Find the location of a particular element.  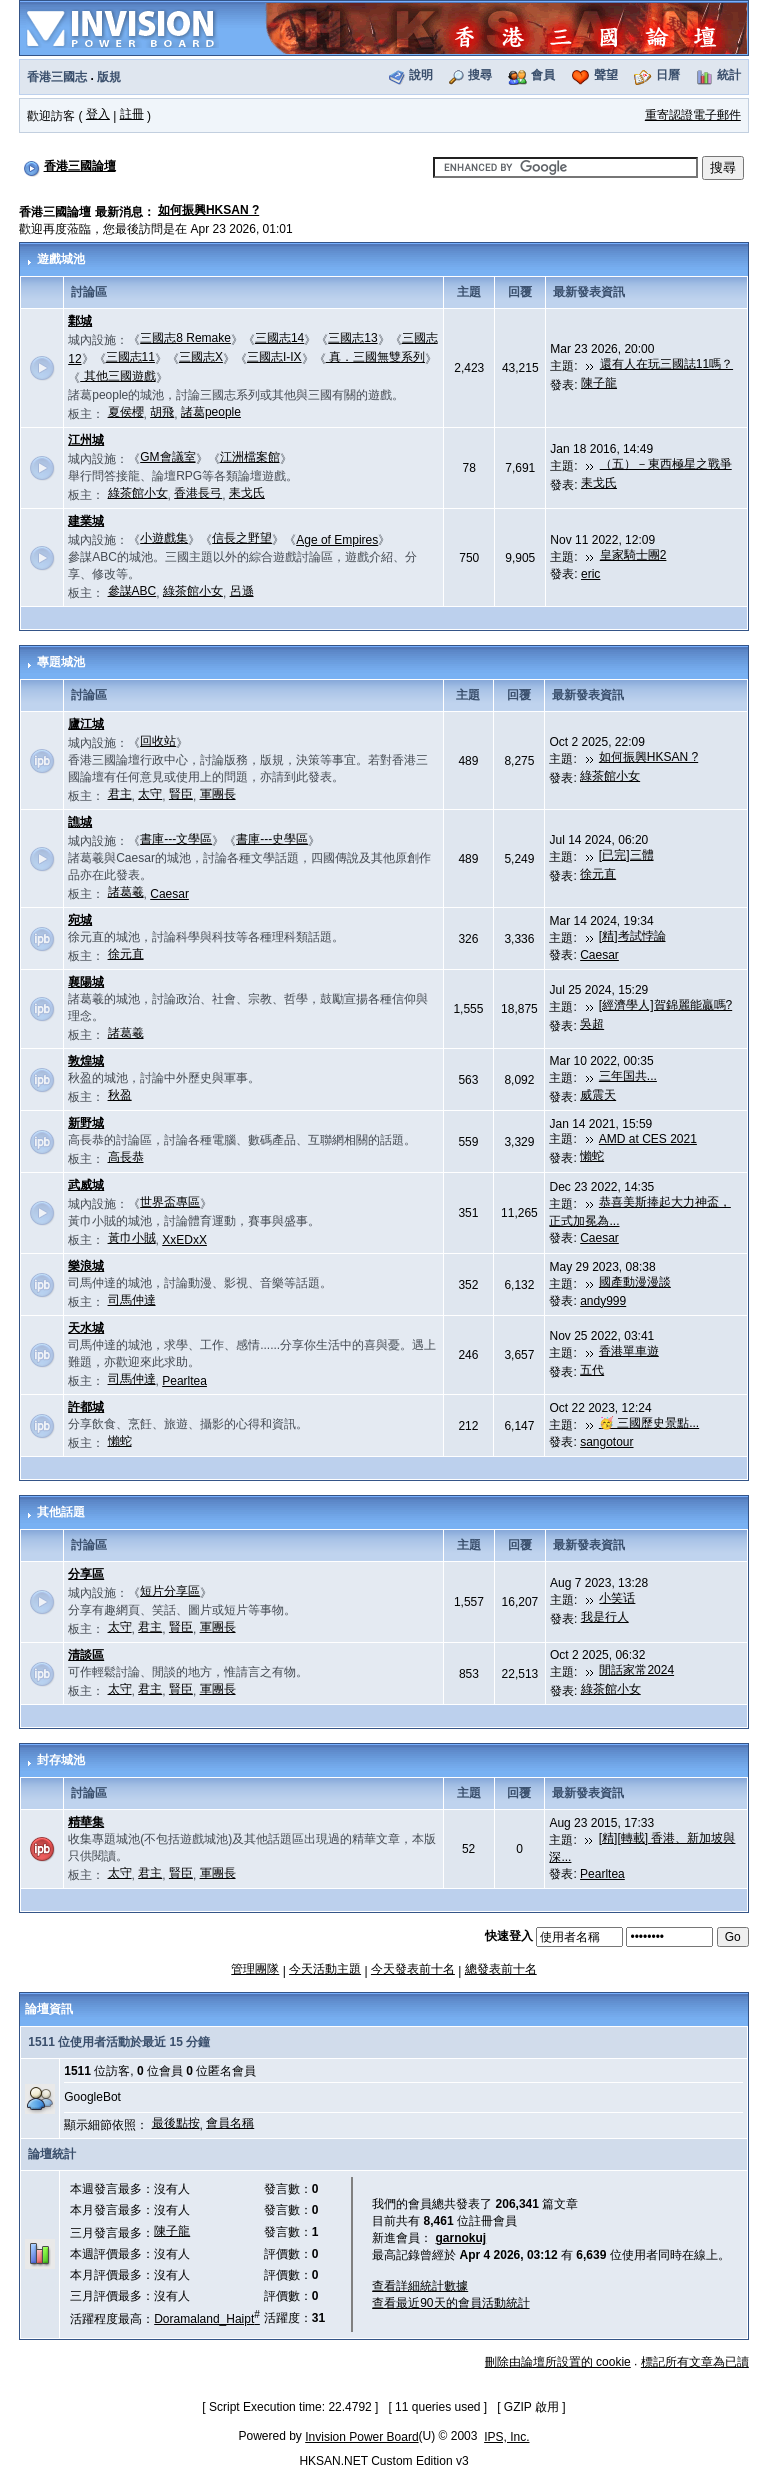

會員 is located at coordinates (543, 75).